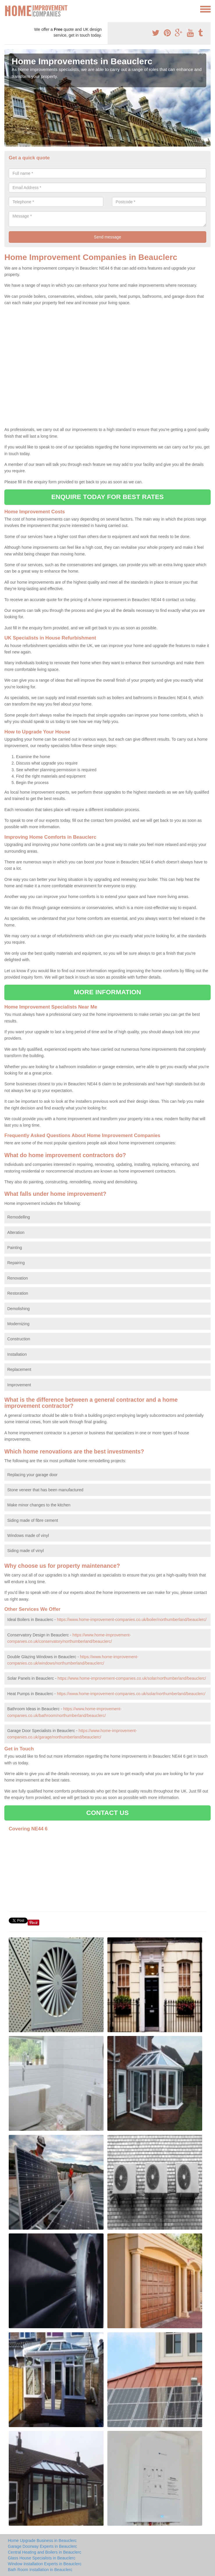 Image resolution: width=215 pixels, height=2576 pixels. I want to click on Garage Doorway Experts in Beauclerc, so click(42, 2546).